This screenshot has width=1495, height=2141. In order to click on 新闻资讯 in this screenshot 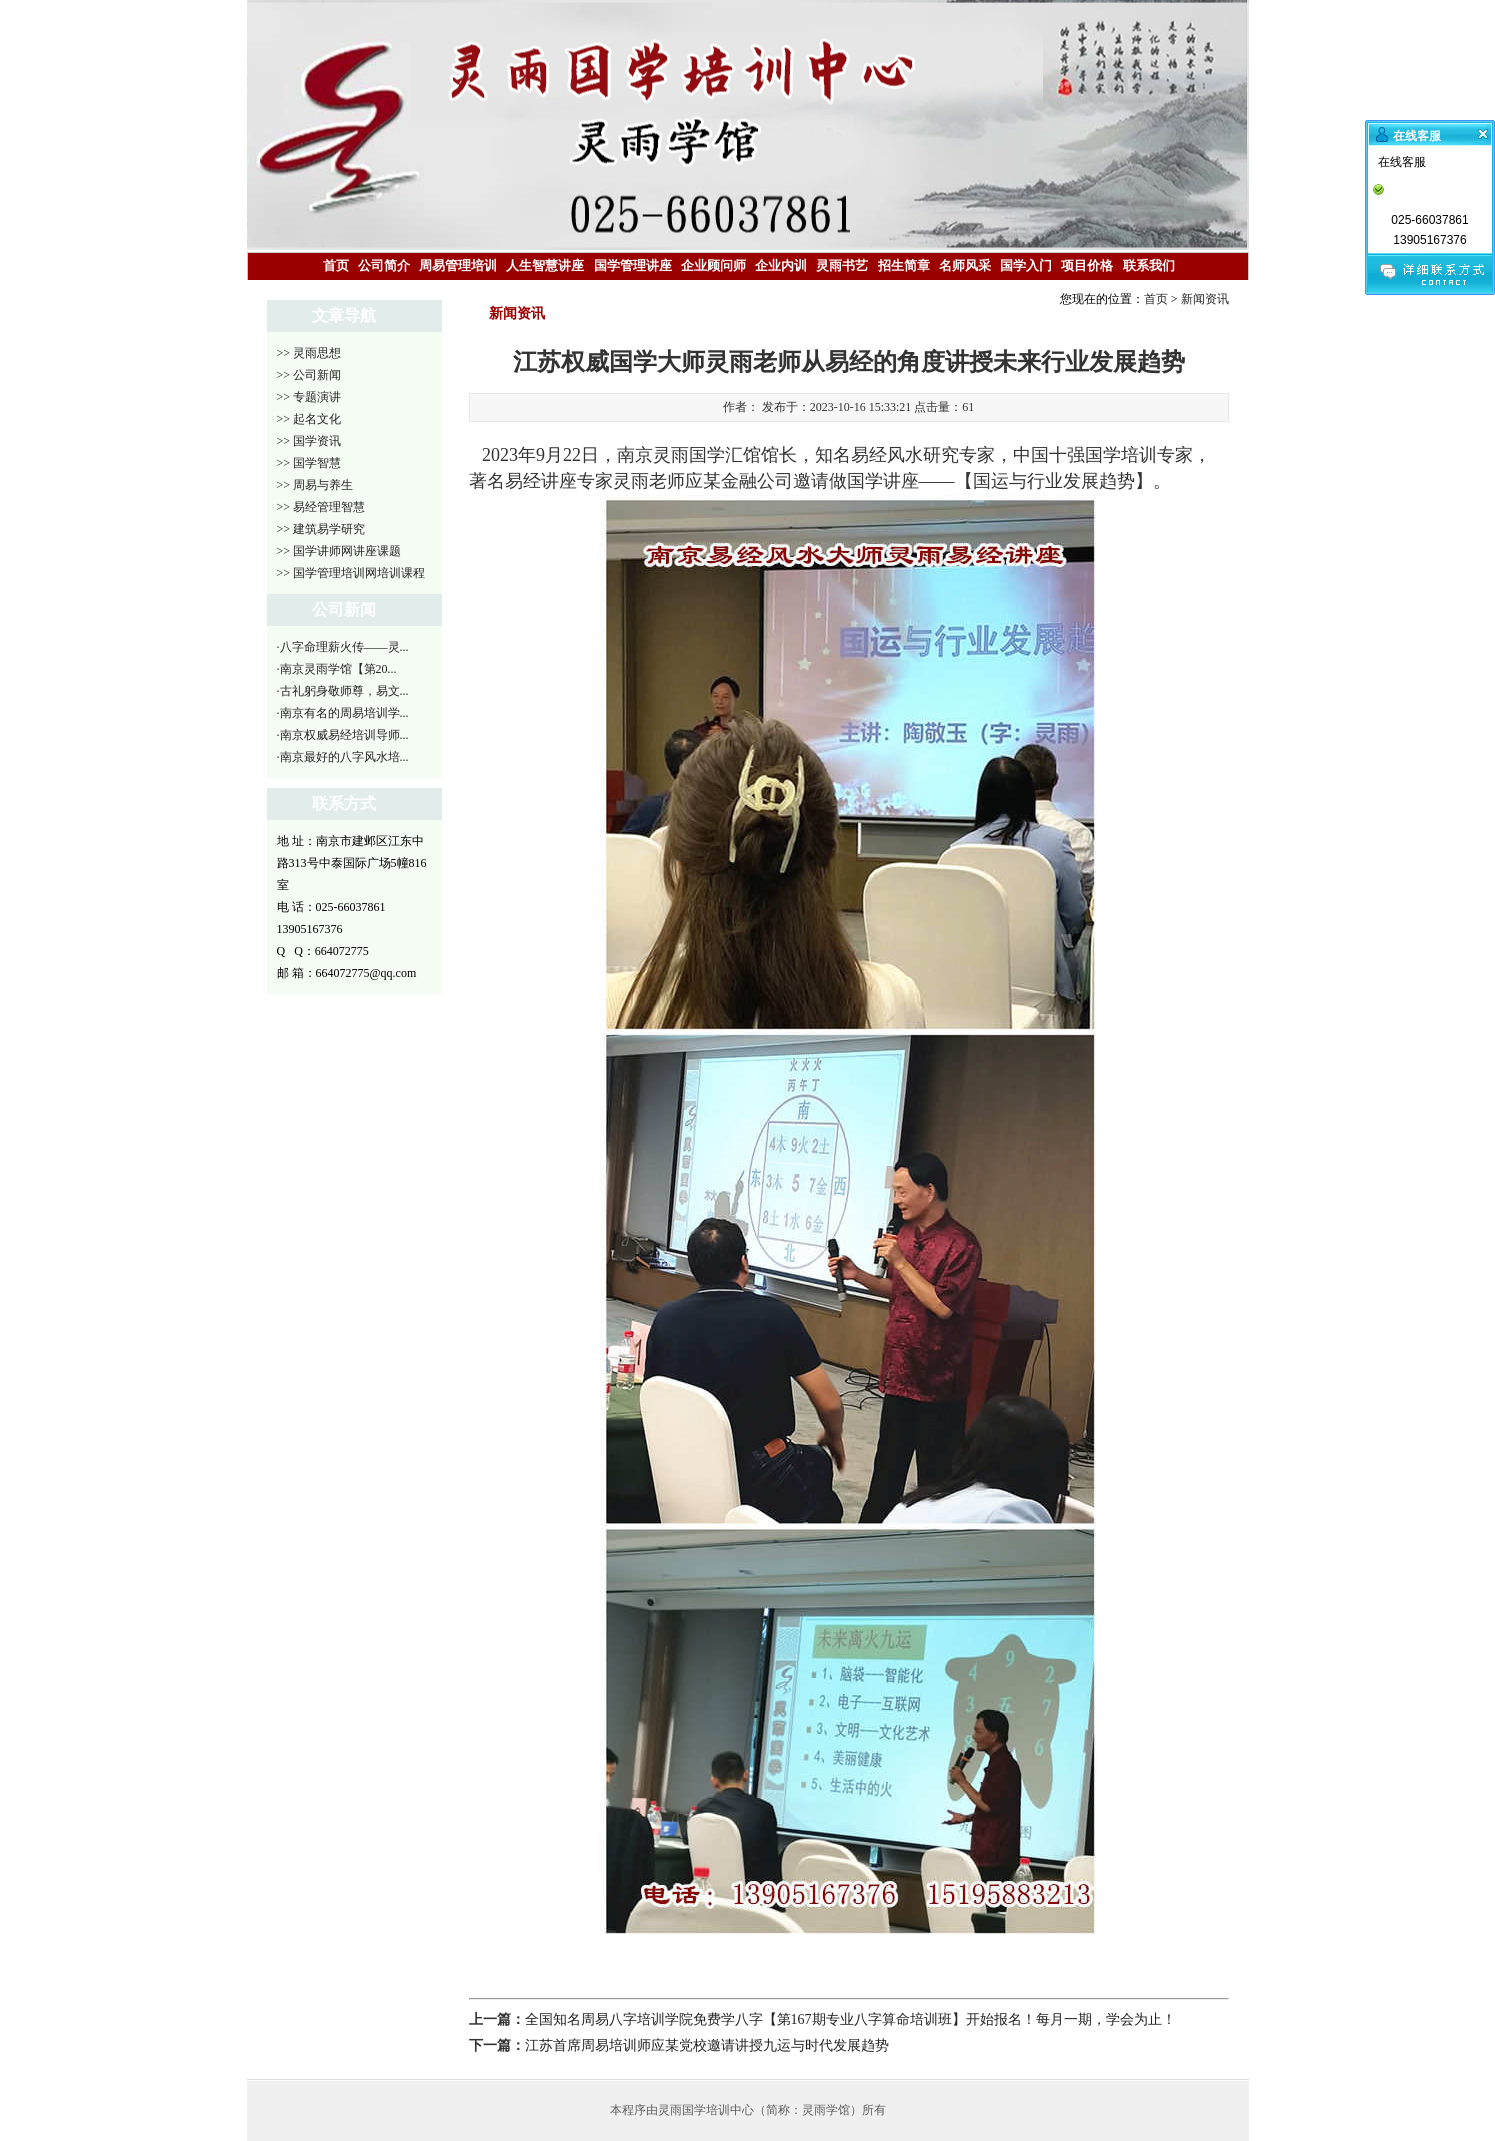, I will do `click(1205, 299)`.